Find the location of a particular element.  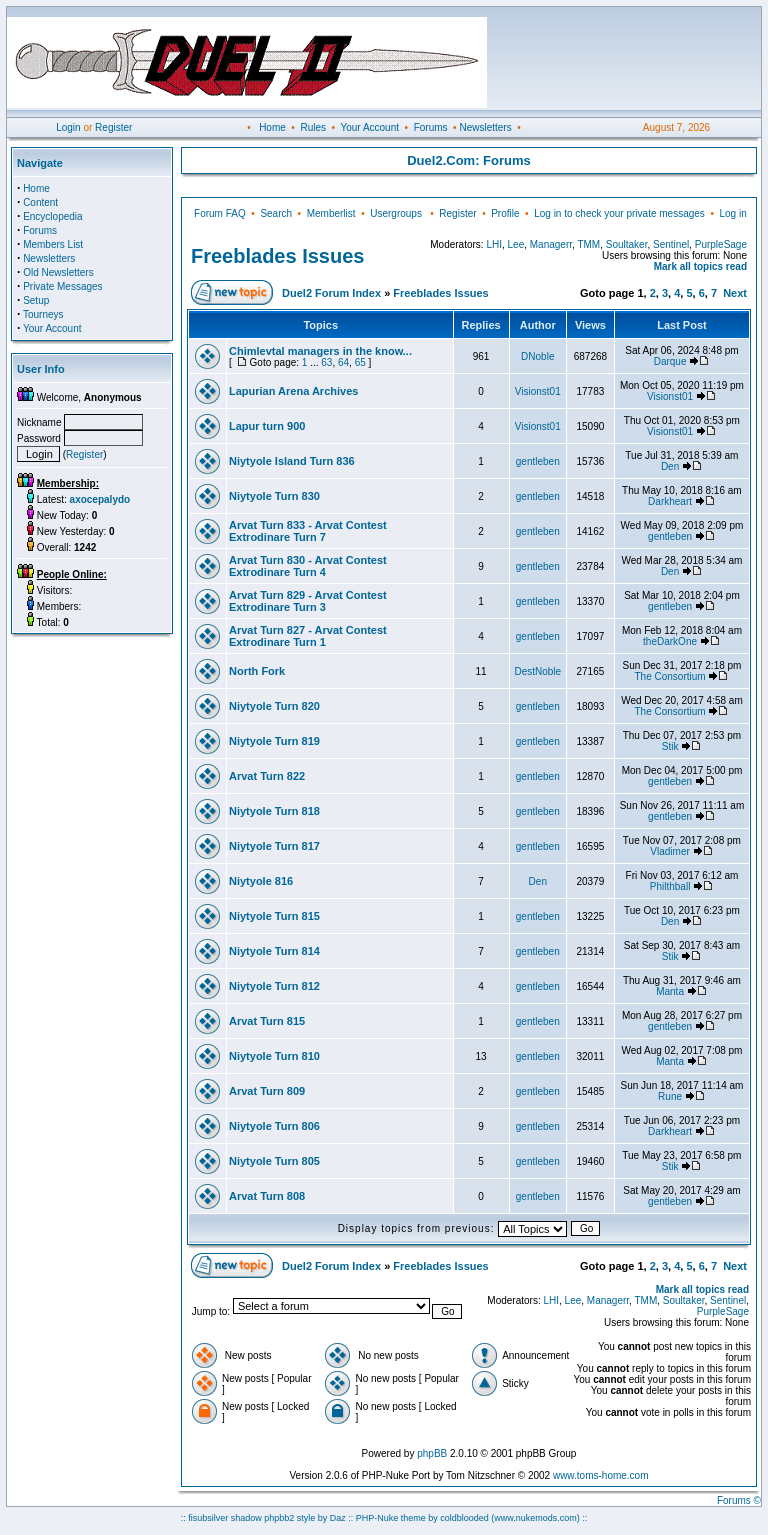

Niytyole Turn 817 is located at coordinates (274, 846).